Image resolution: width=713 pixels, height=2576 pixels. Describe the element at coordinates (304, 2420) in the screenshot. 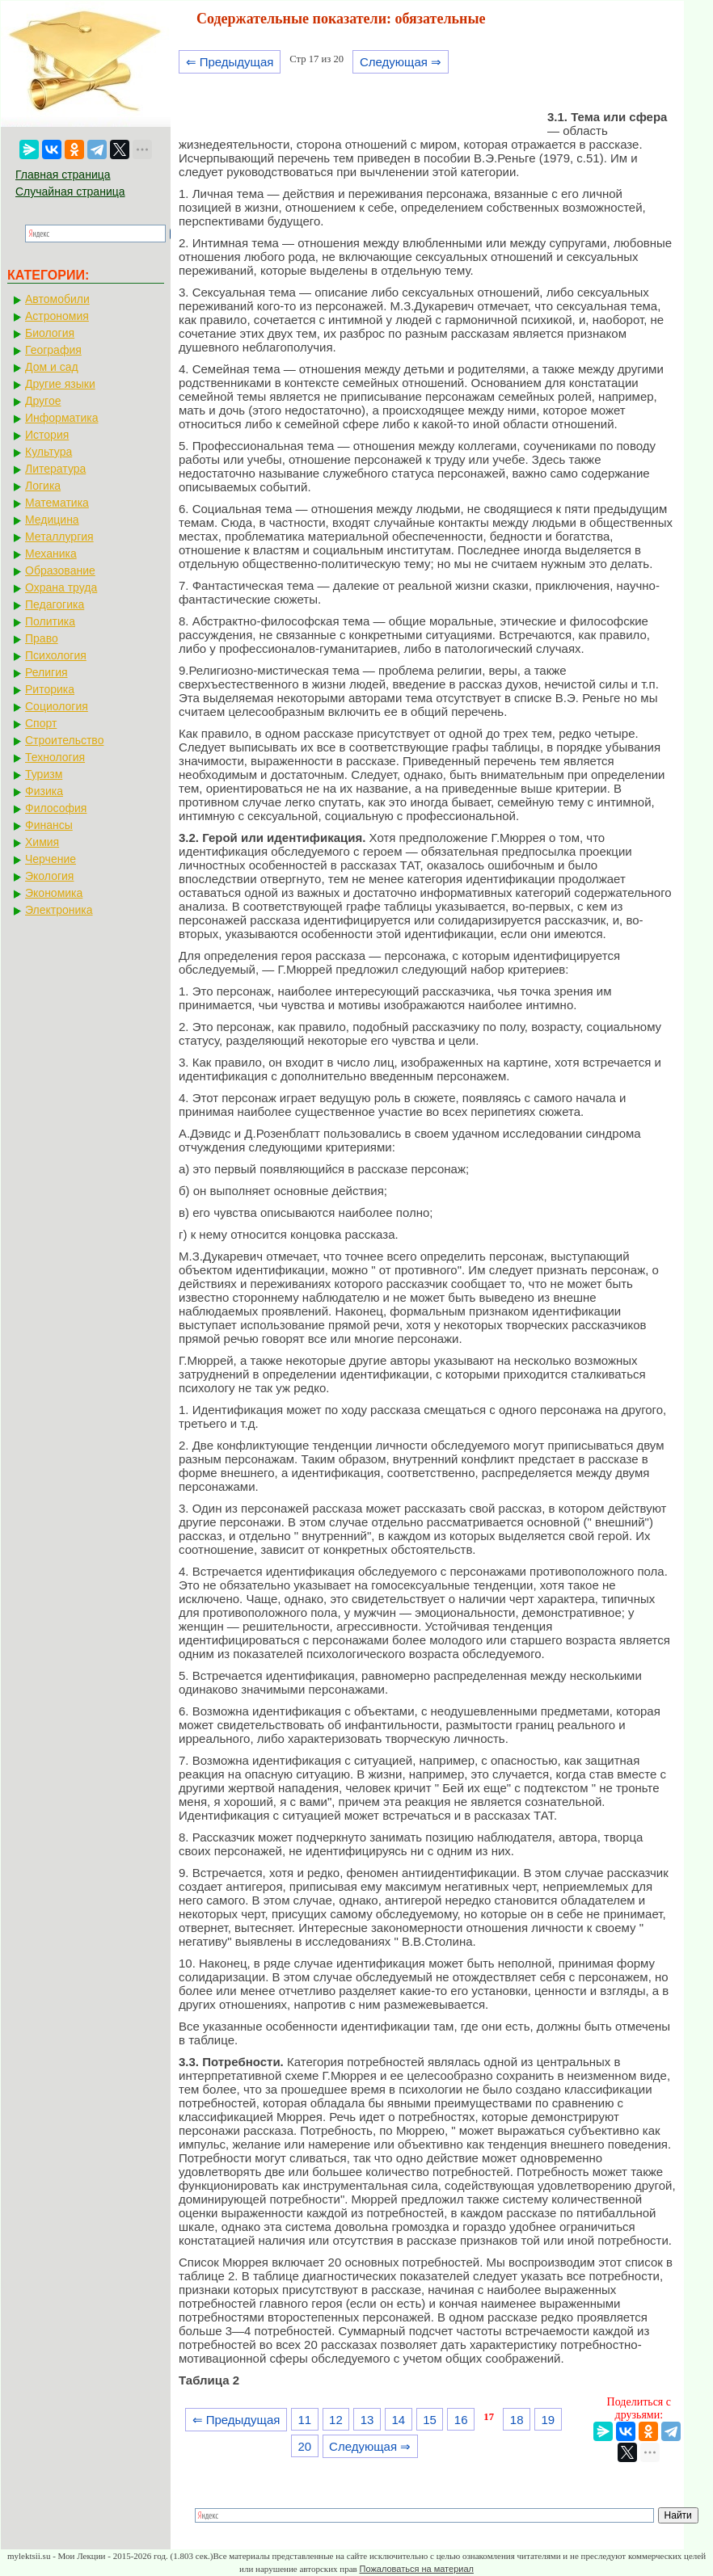

I see `11` at that location.